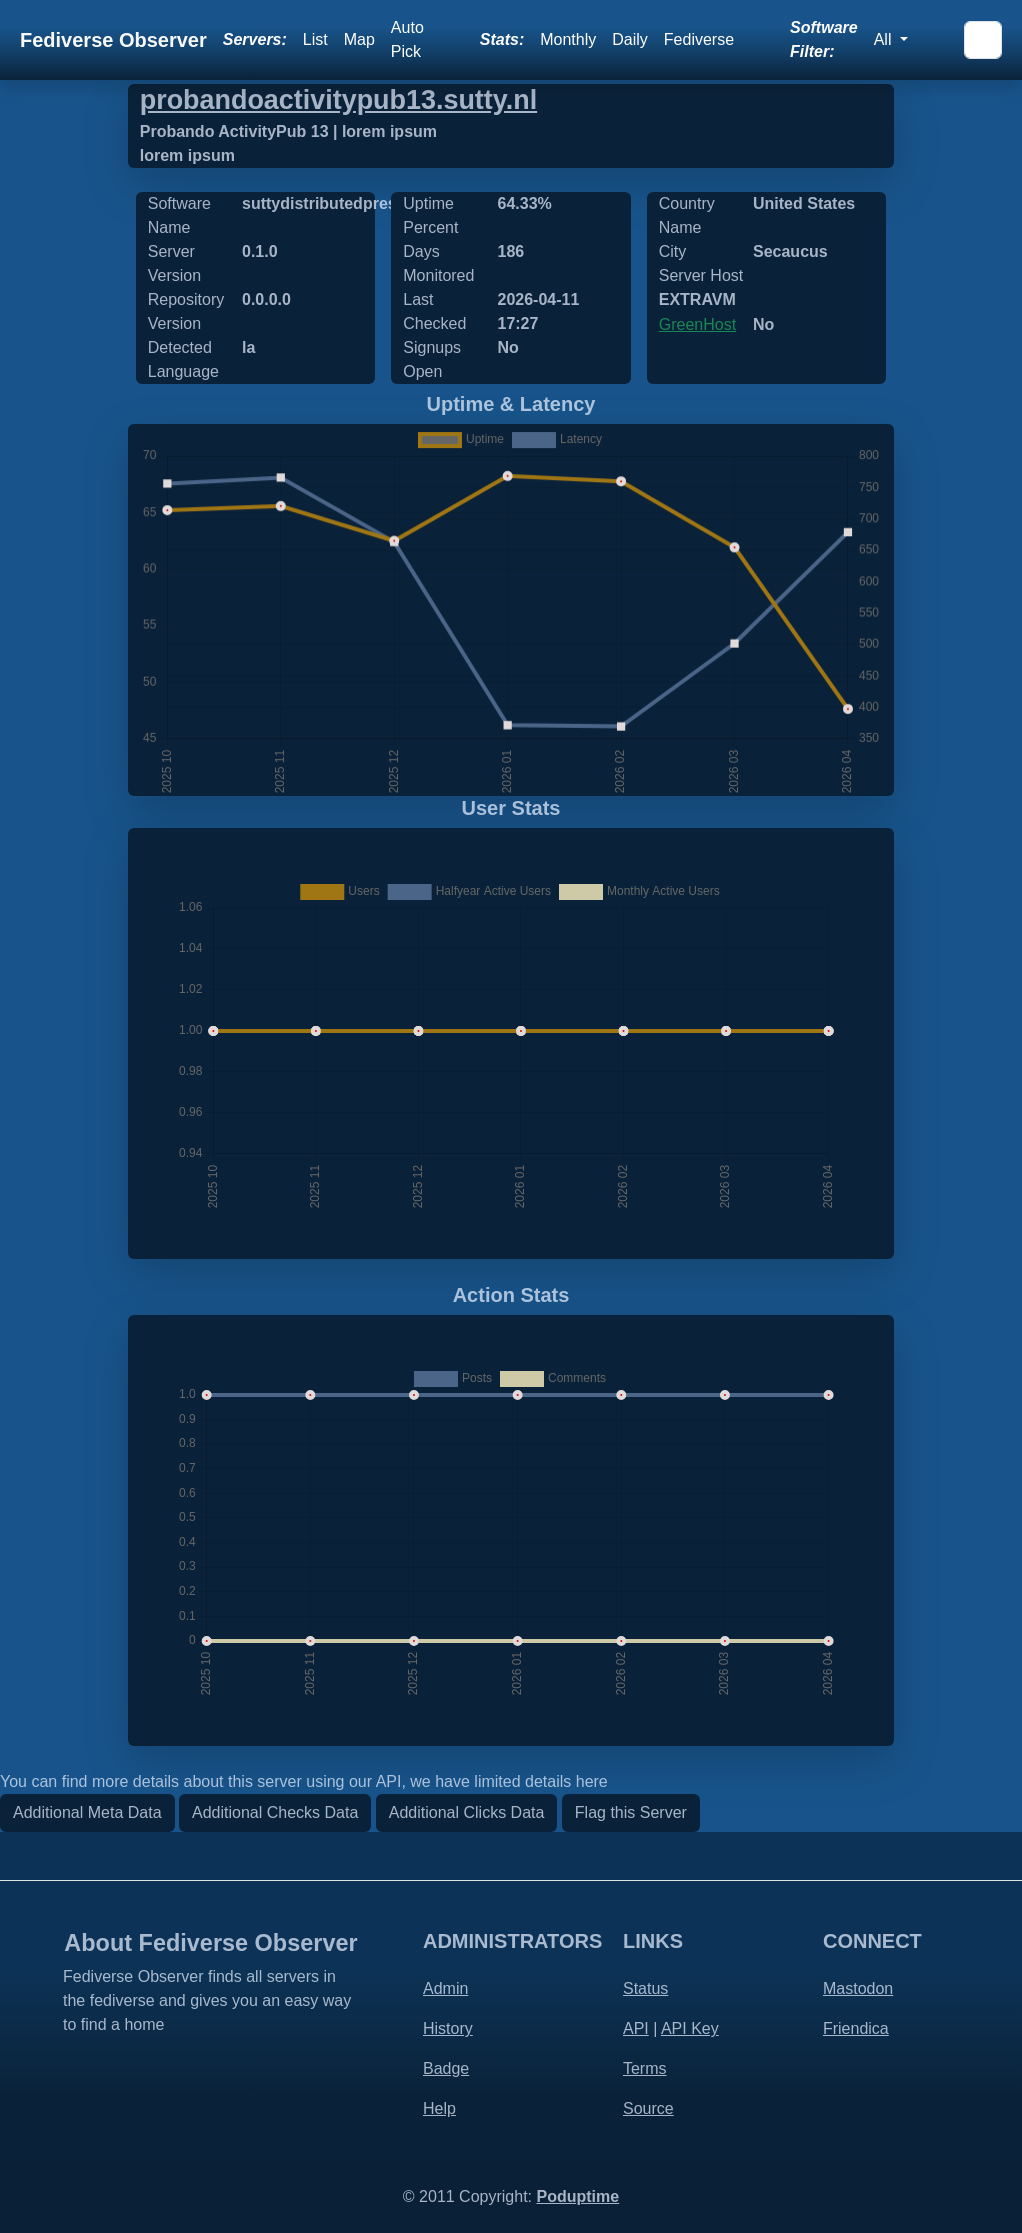 This screenshot has height=2233, width=1022. I want to click on Auto Pick, so click(407, 39).